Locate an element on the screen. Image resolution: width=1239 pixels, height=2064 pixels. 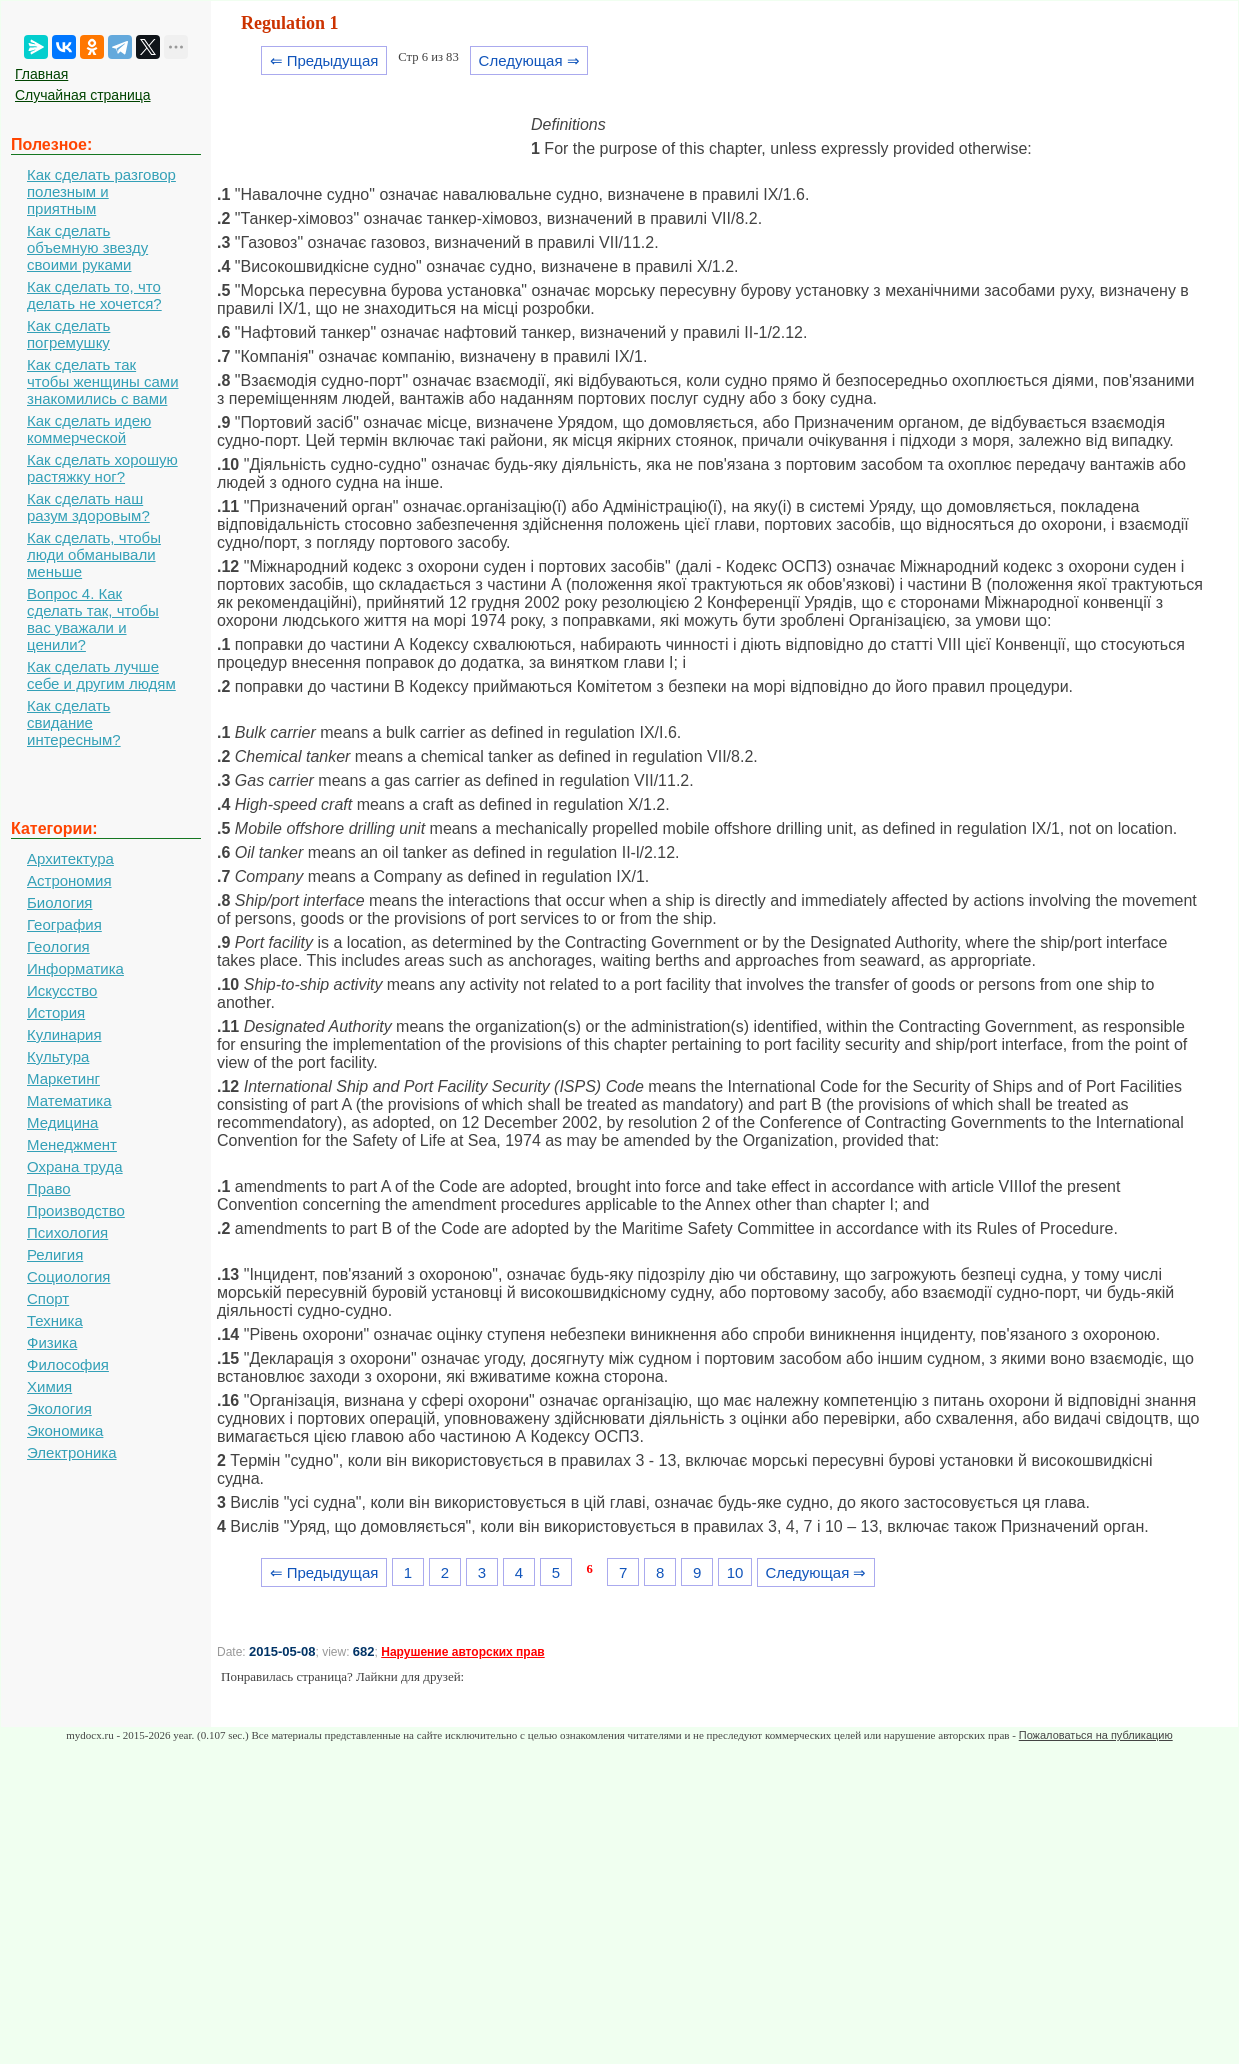
Нарушение авторских прав is located at coordinates (462, 1652).